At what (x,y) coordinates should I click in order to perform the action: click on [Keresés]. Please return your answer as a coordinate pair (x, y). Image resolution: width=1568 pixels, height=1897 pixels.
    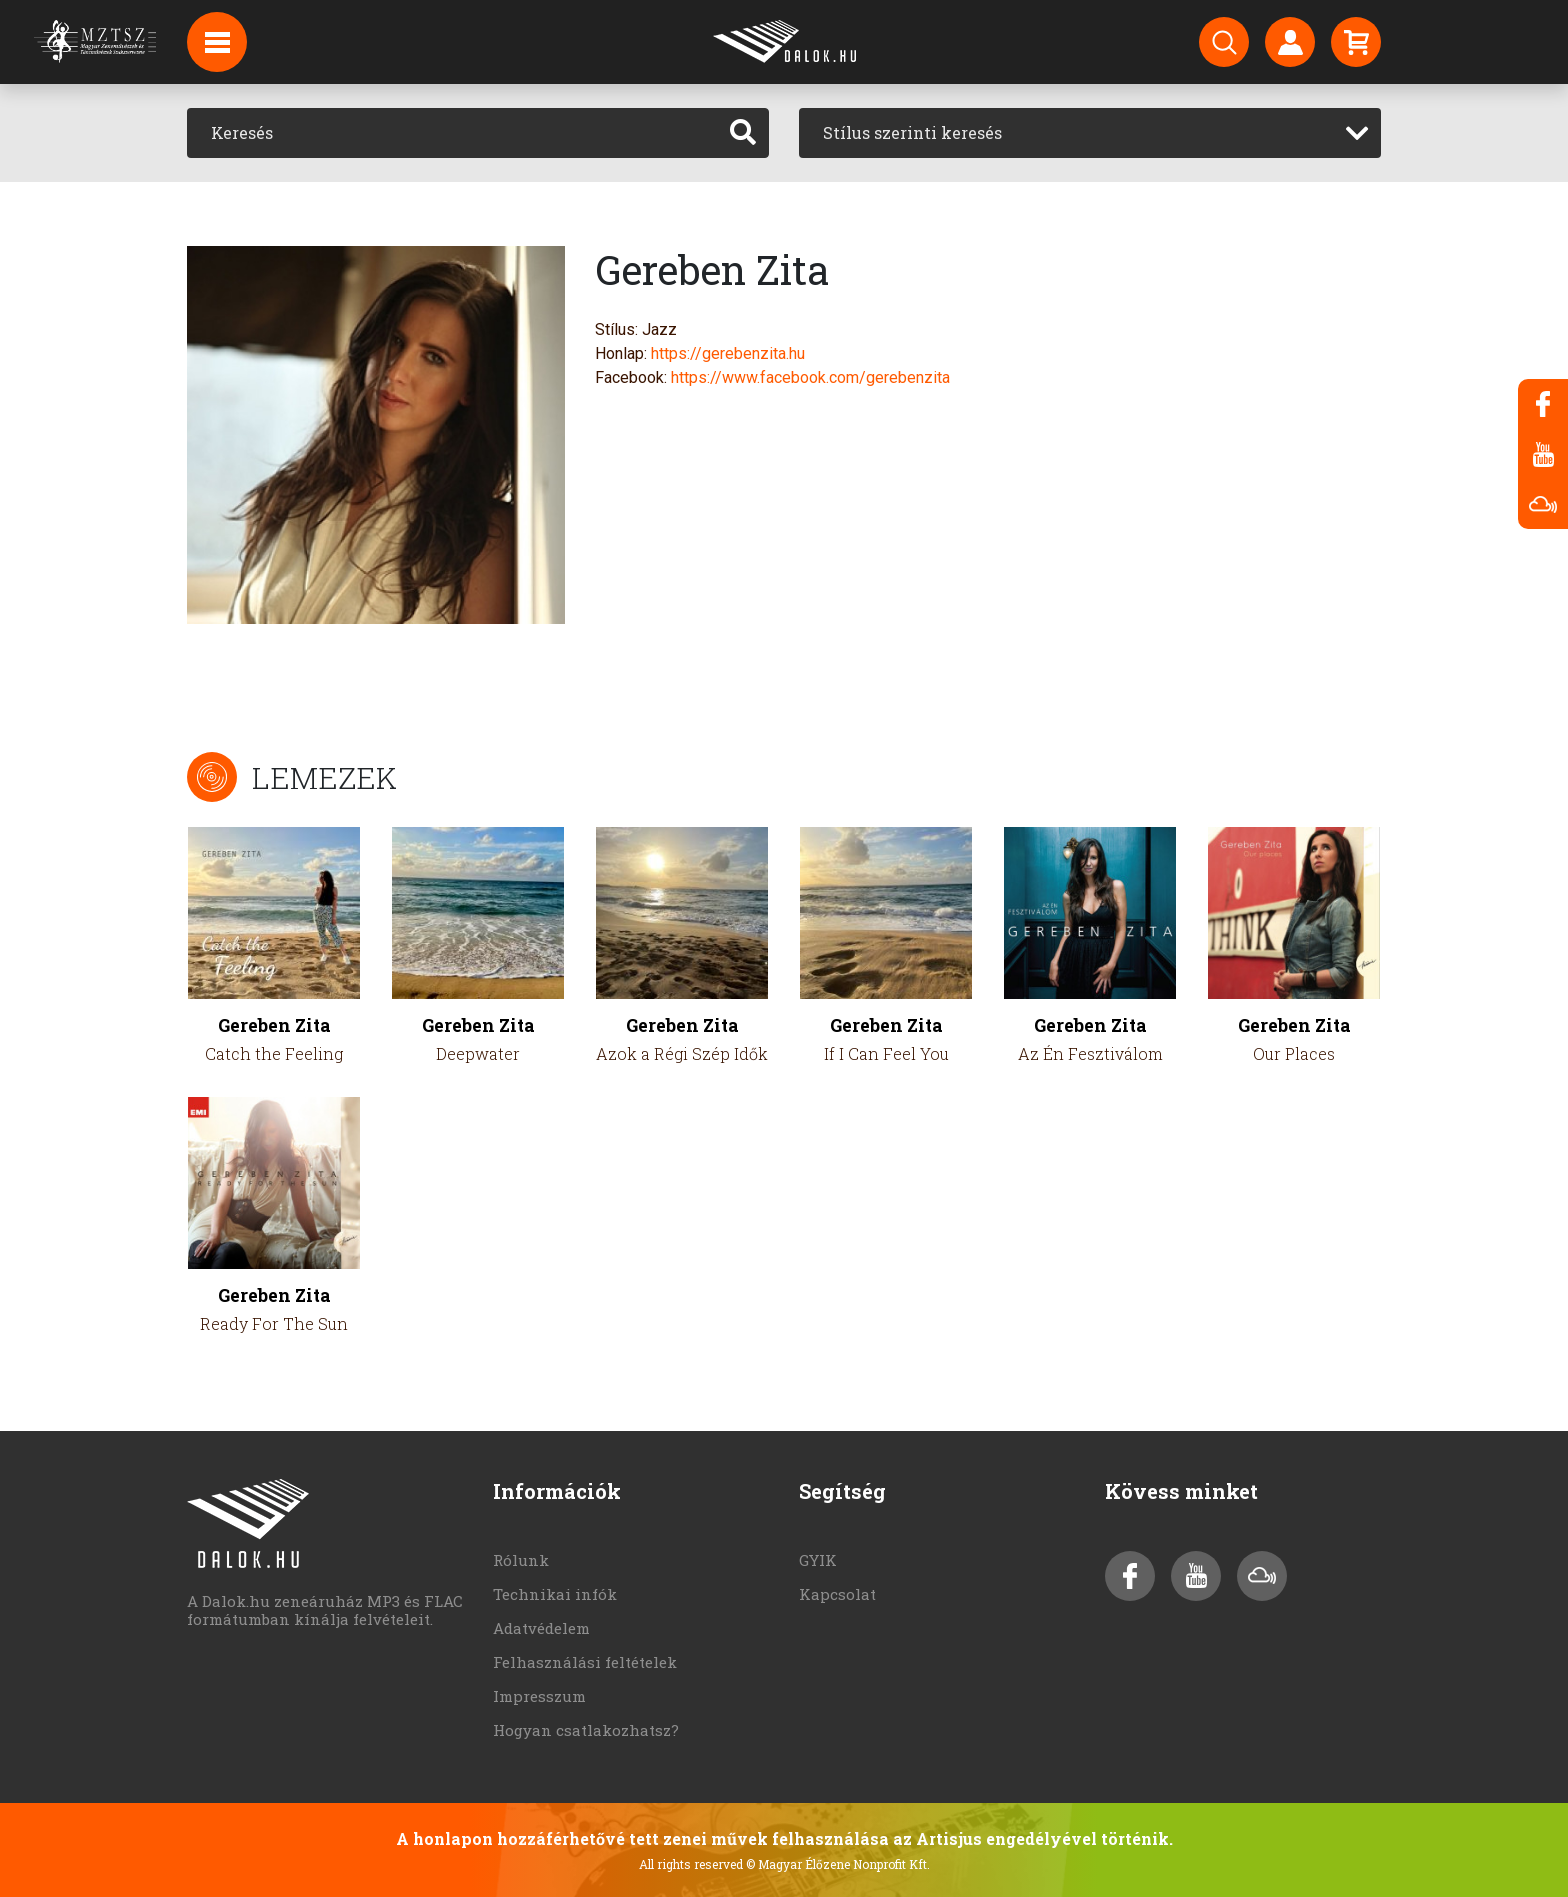
    Looking at the image, I should click on (452, 133).